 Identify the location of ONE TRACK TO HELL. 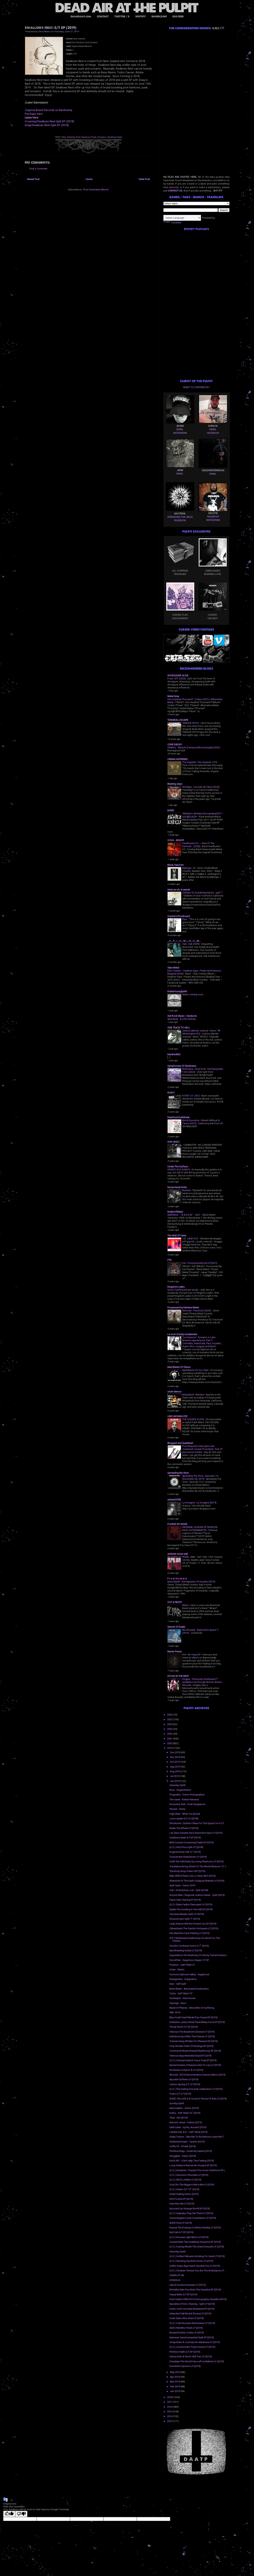
(178, 1027).